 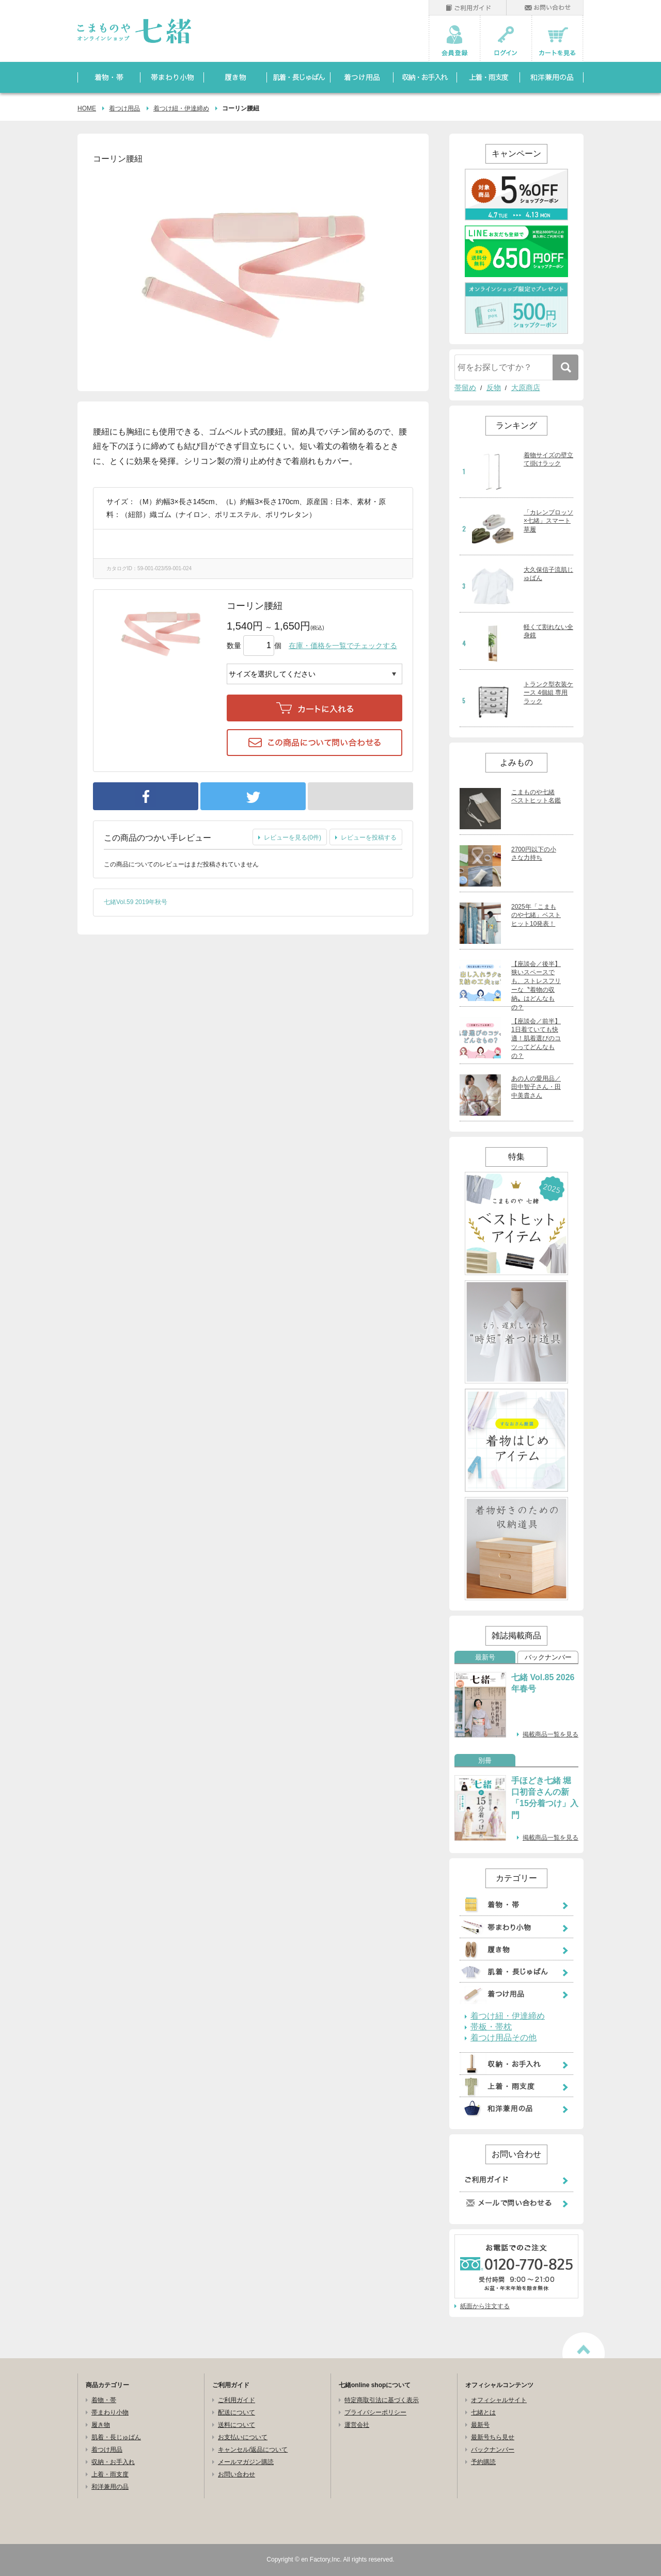 I want to click on 「カレンブロッソ×七緒」スマート草履, so click(x=548, y=521).